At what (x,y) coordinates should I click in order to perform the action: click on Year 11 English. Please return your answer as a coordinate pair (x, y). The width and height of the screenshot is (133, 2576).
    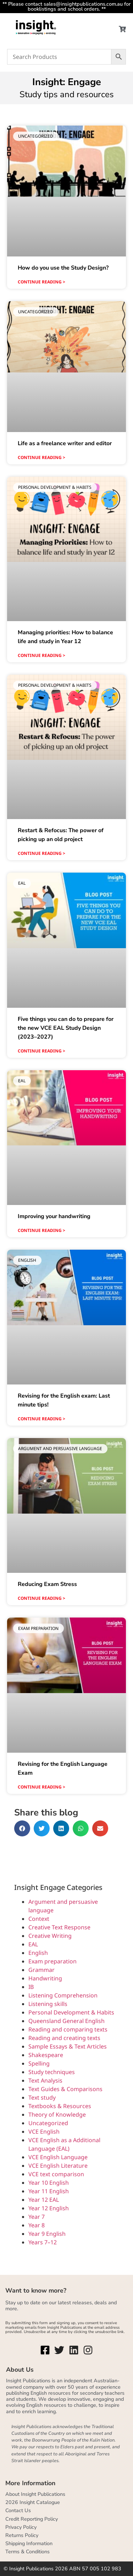
    Looking at the image, I should click on (48, 2191).